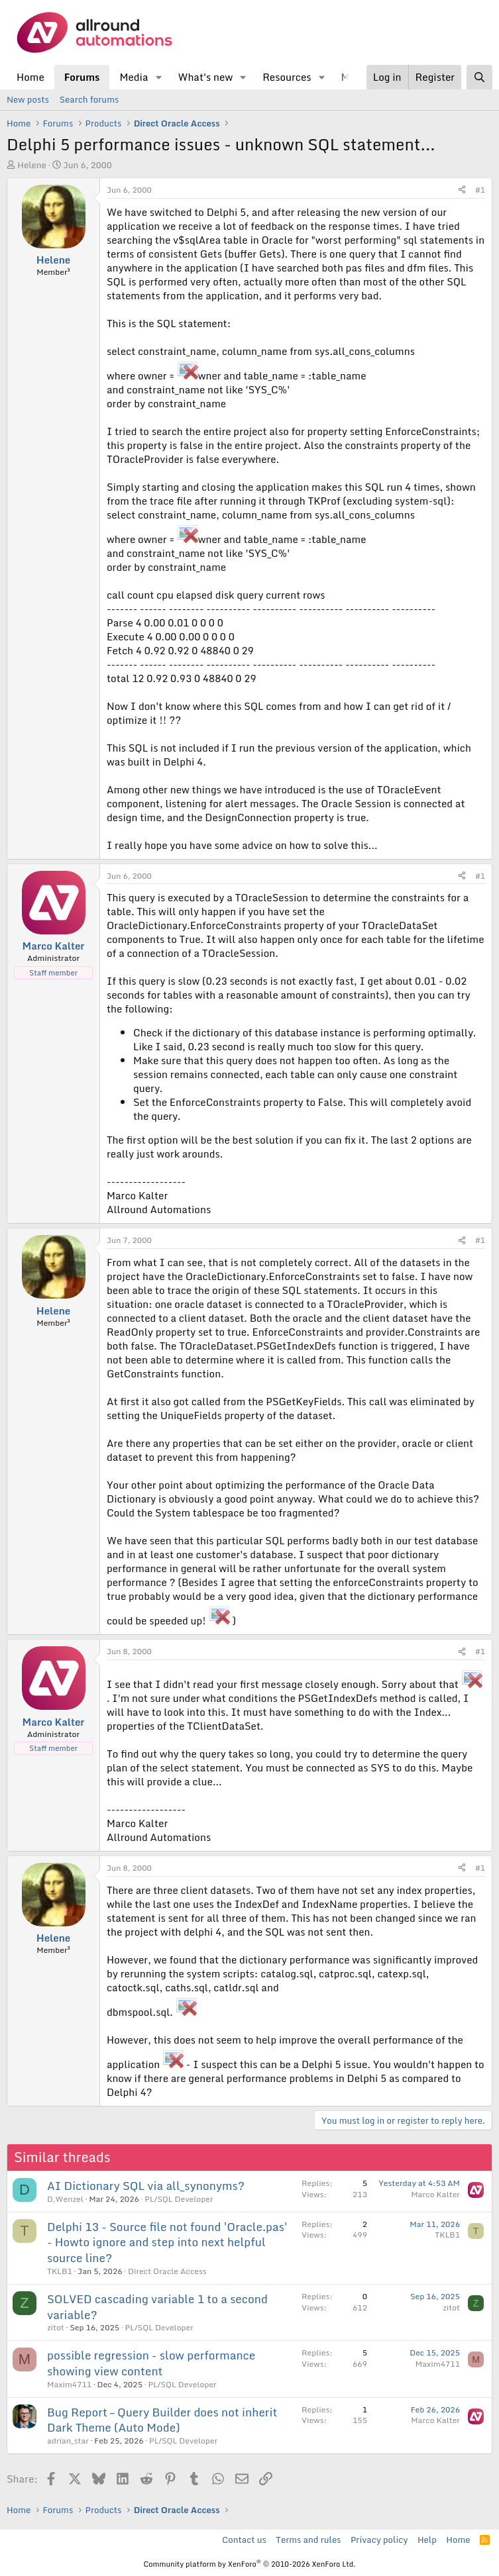 The image size is (499, 2576). What do you see at coordinates (479, 77) in the screenshot?
I see `[Search]` at bounding box center [479, 77].